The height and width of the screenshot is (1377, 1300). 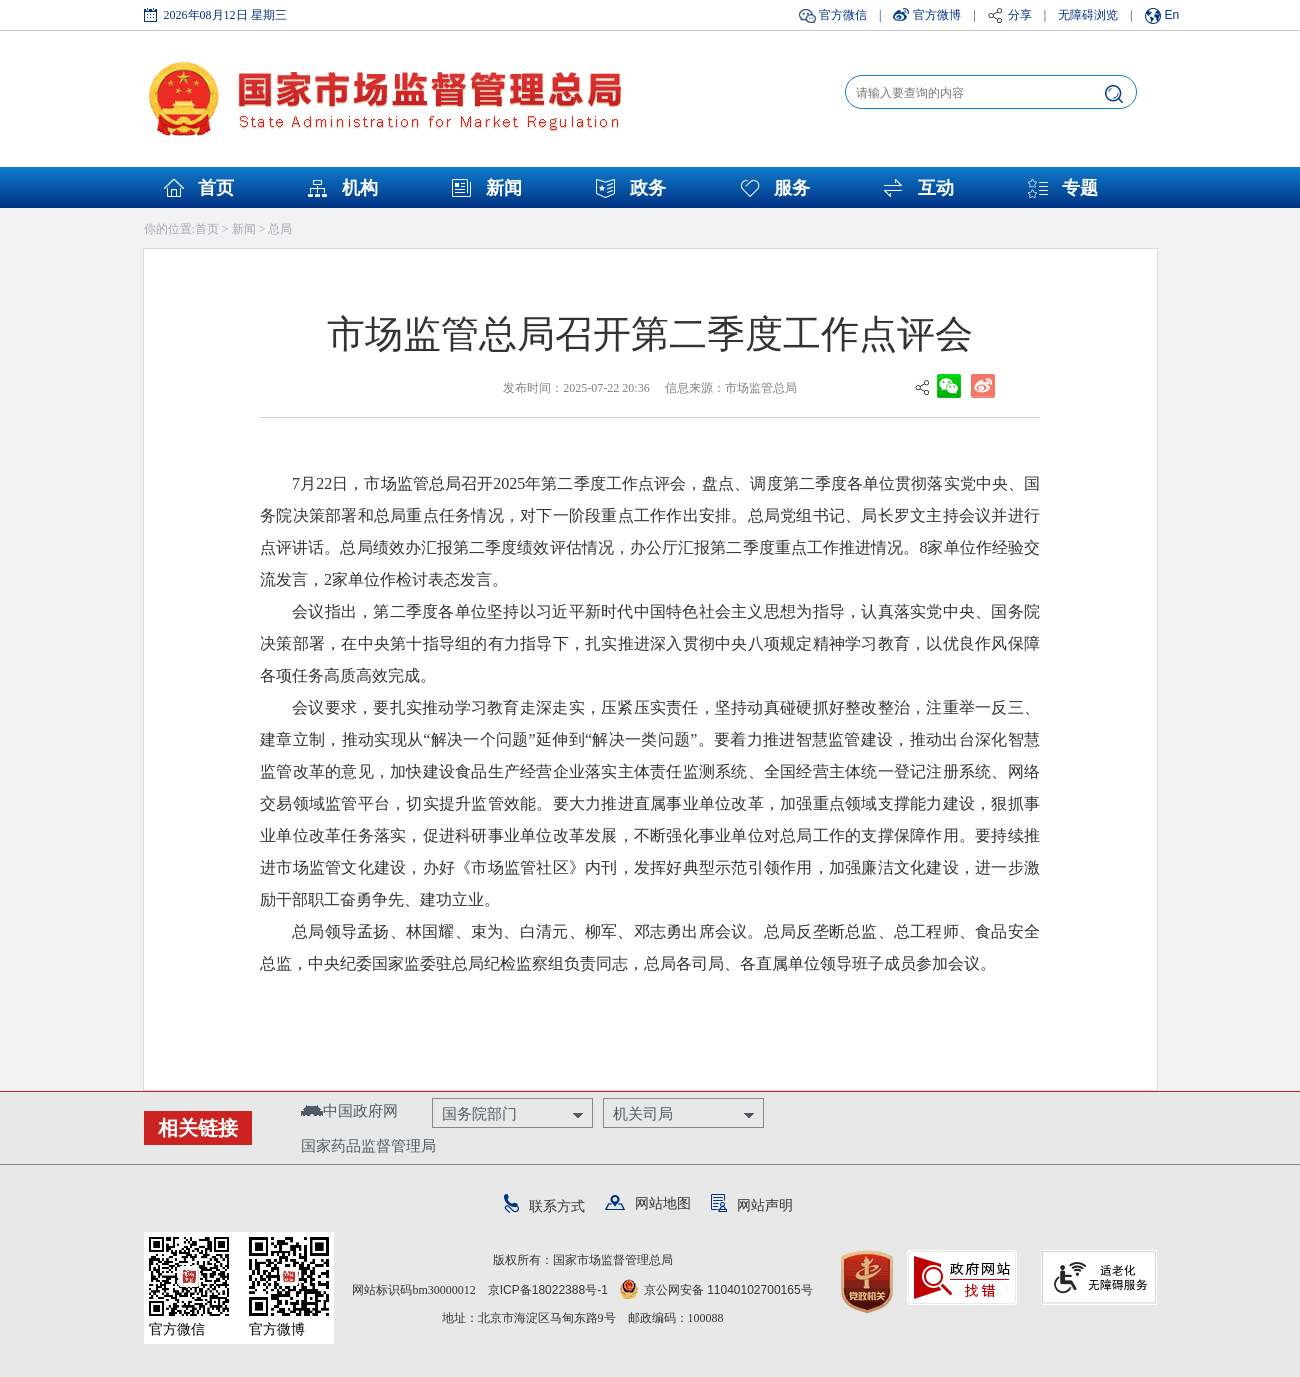 What do you see at coordinates (479, 1113) in the screenshot?
I see `国务院部门` at bounding box center [479, 1113].